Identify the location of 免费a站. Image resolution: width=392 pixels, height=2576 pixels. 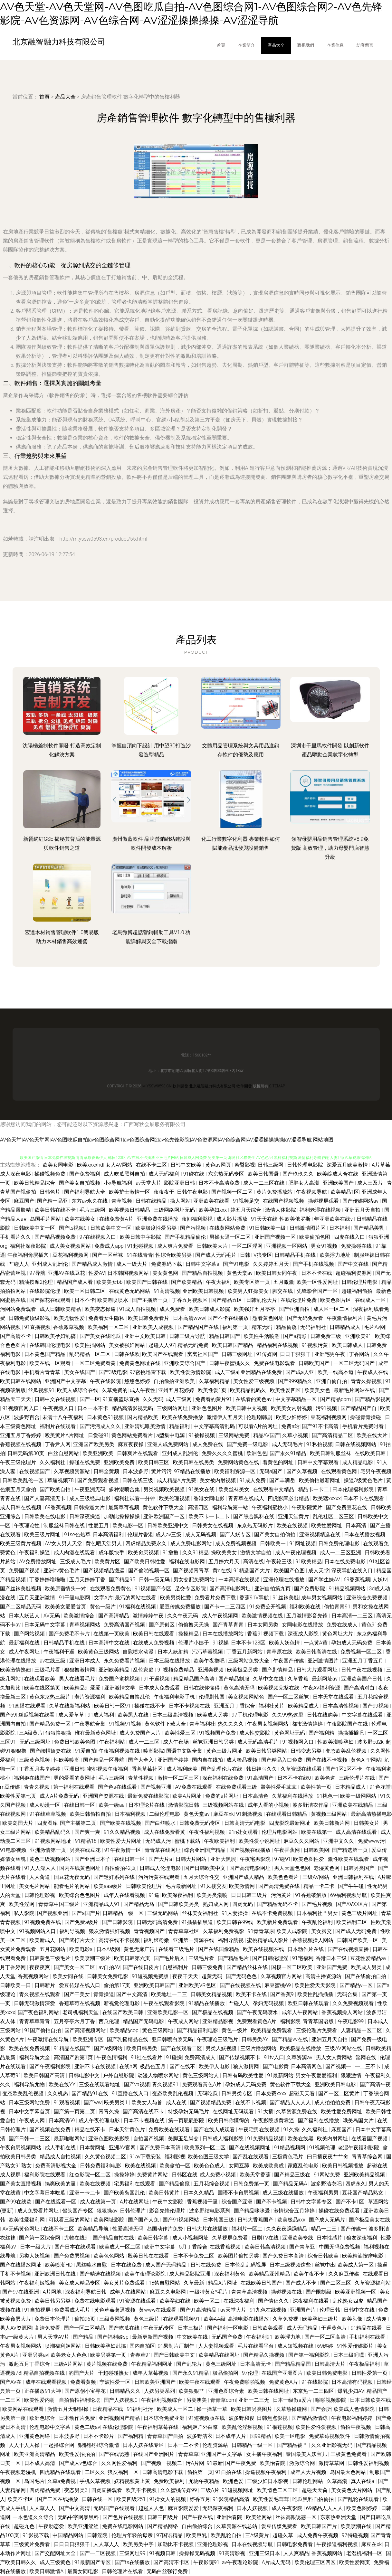
(290, 1426).